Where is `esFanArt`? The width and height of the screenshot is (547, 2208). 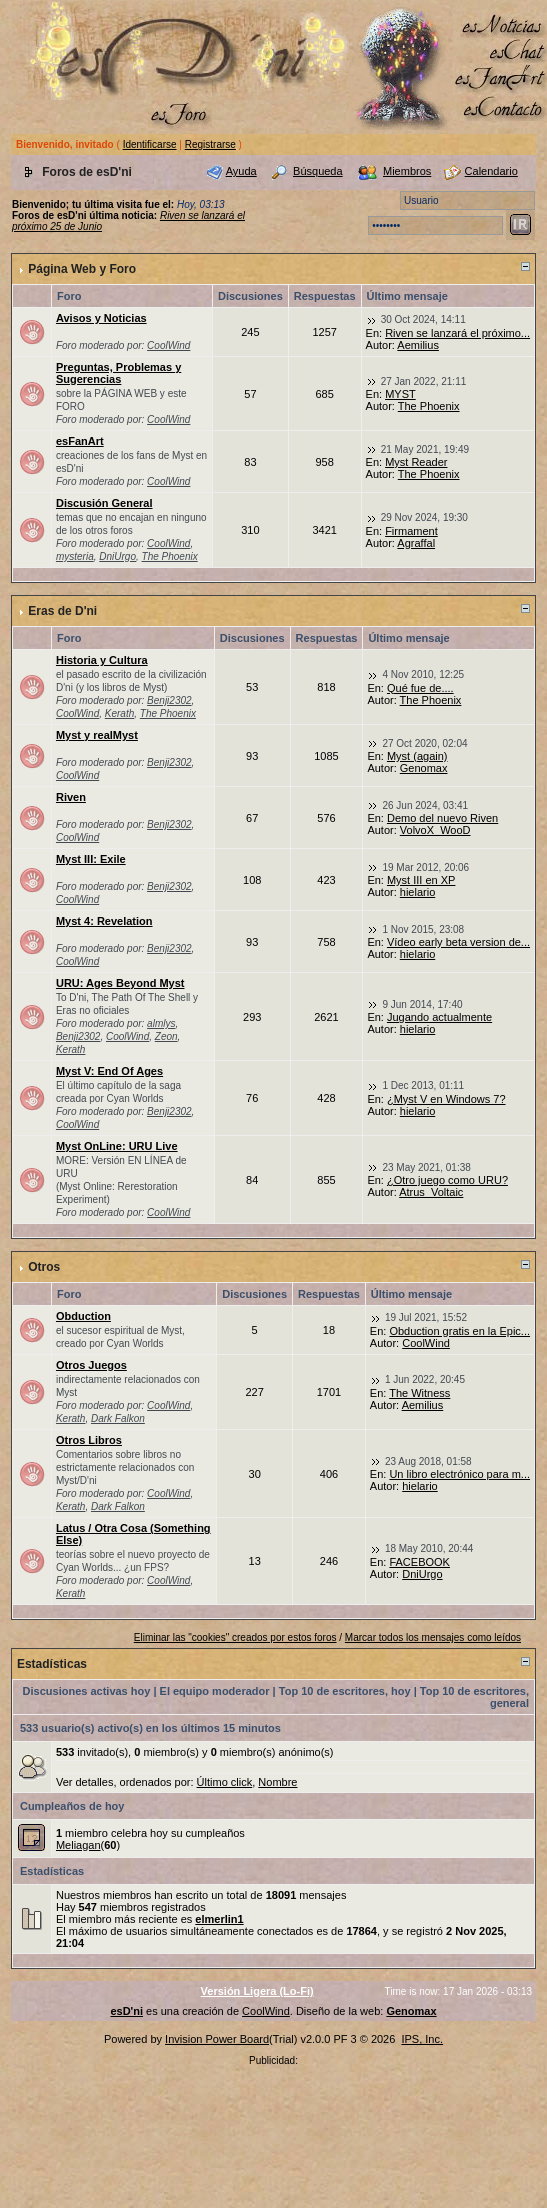
esFanArt is located at coordinates (80, 441).